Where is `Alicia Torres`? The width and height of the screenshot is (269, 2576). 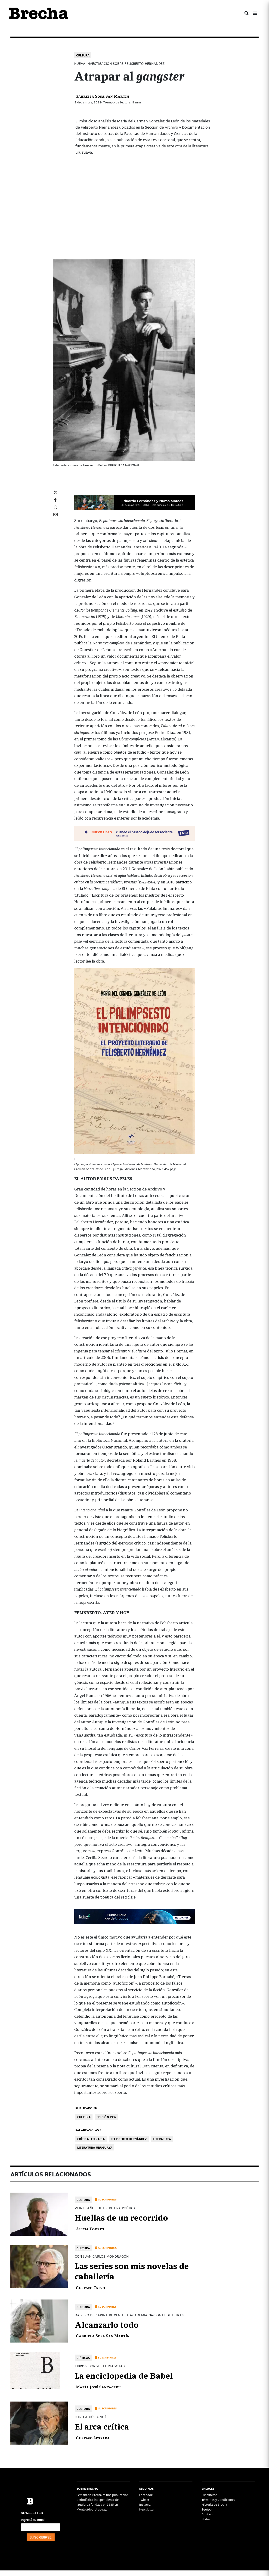 Alicia Torres is located at coordinates (90, 2228).